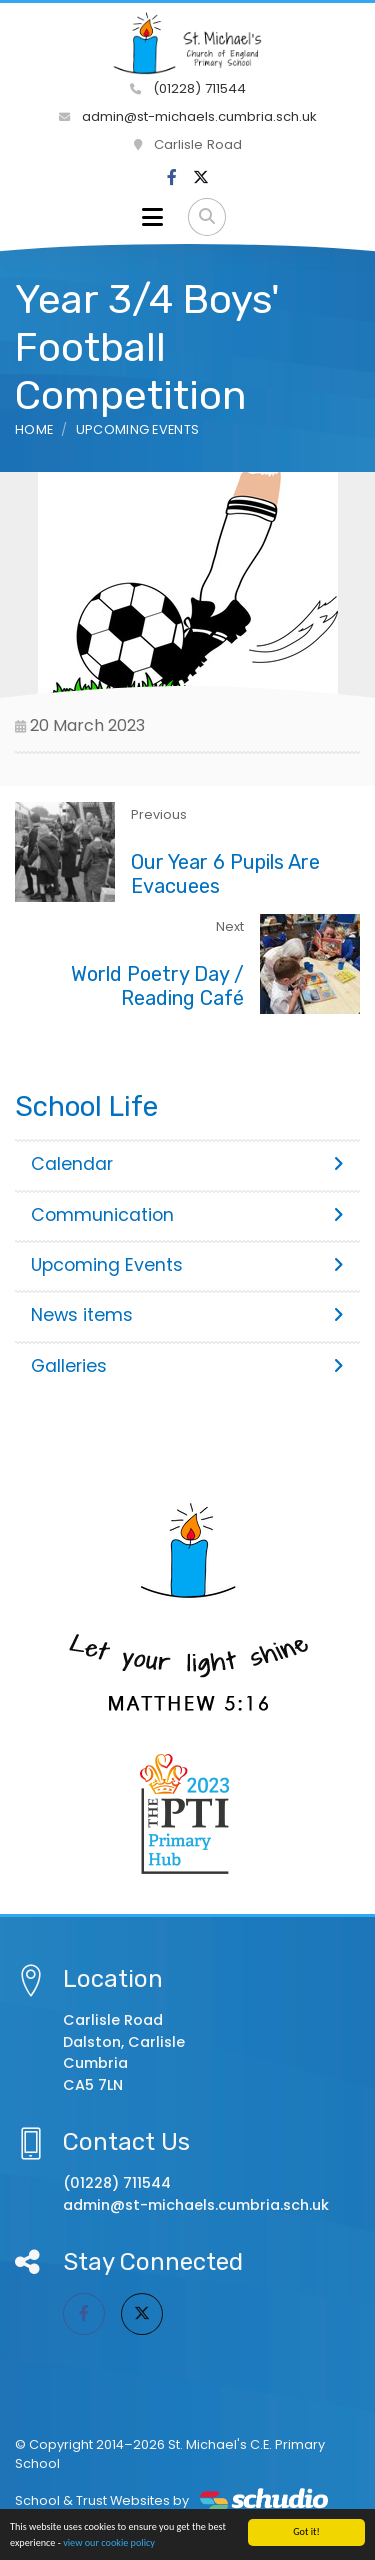 This screenshot has width=375, height=2560. I want to click on Home, so click(34, 429).